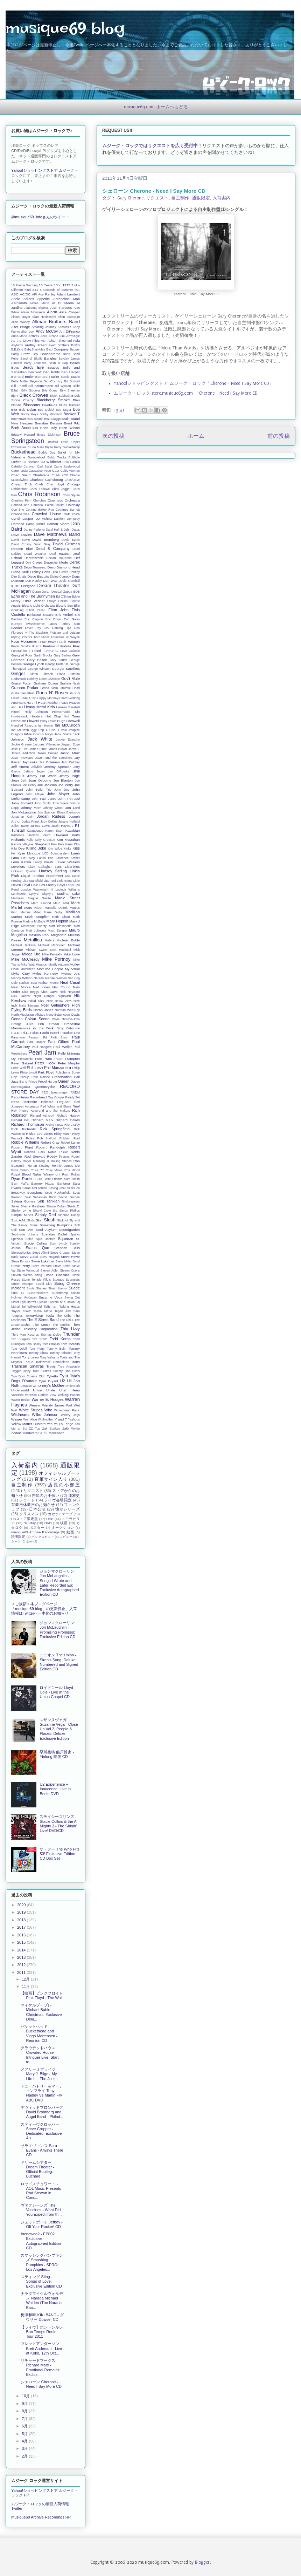 The image size is (301, 2576). I want to click on Feeder, so click(16, 628).